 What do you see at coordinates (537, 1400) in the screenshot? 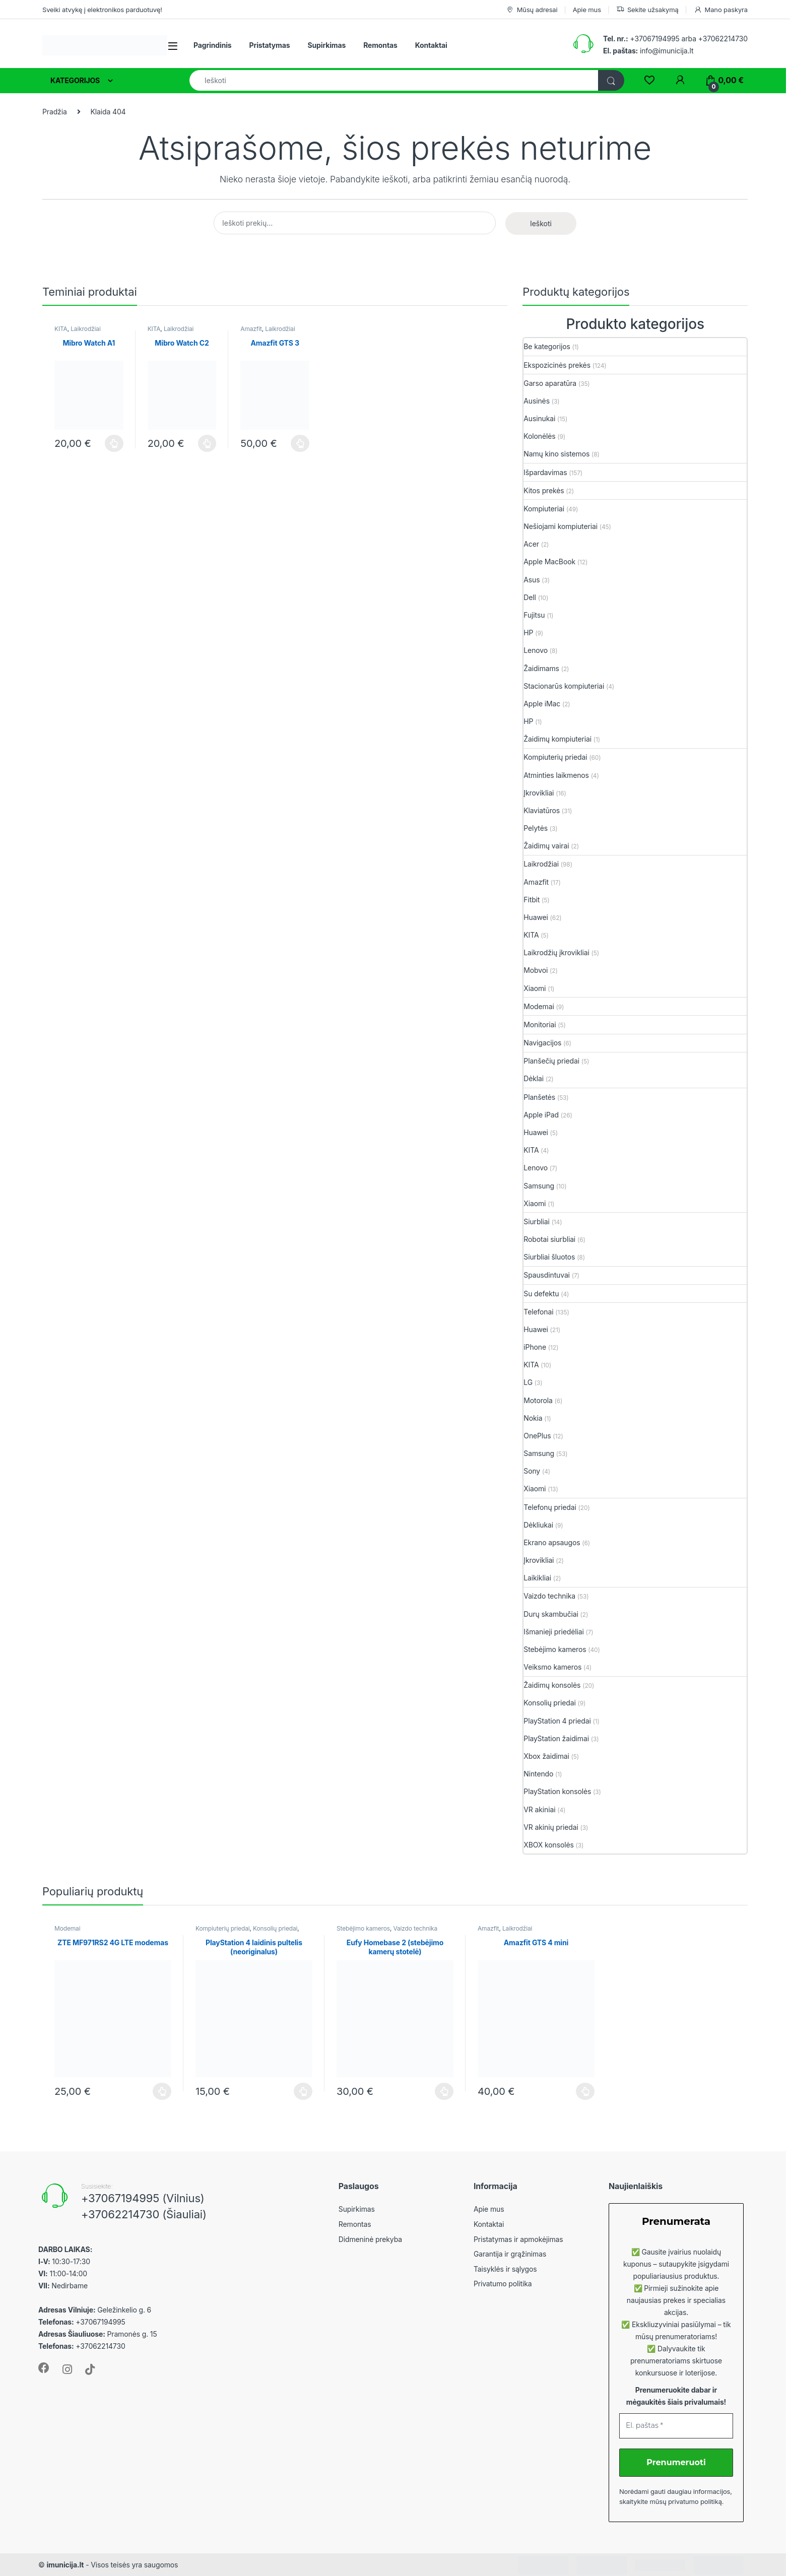
I see `Motorola` at bounding box center [537, 1400].